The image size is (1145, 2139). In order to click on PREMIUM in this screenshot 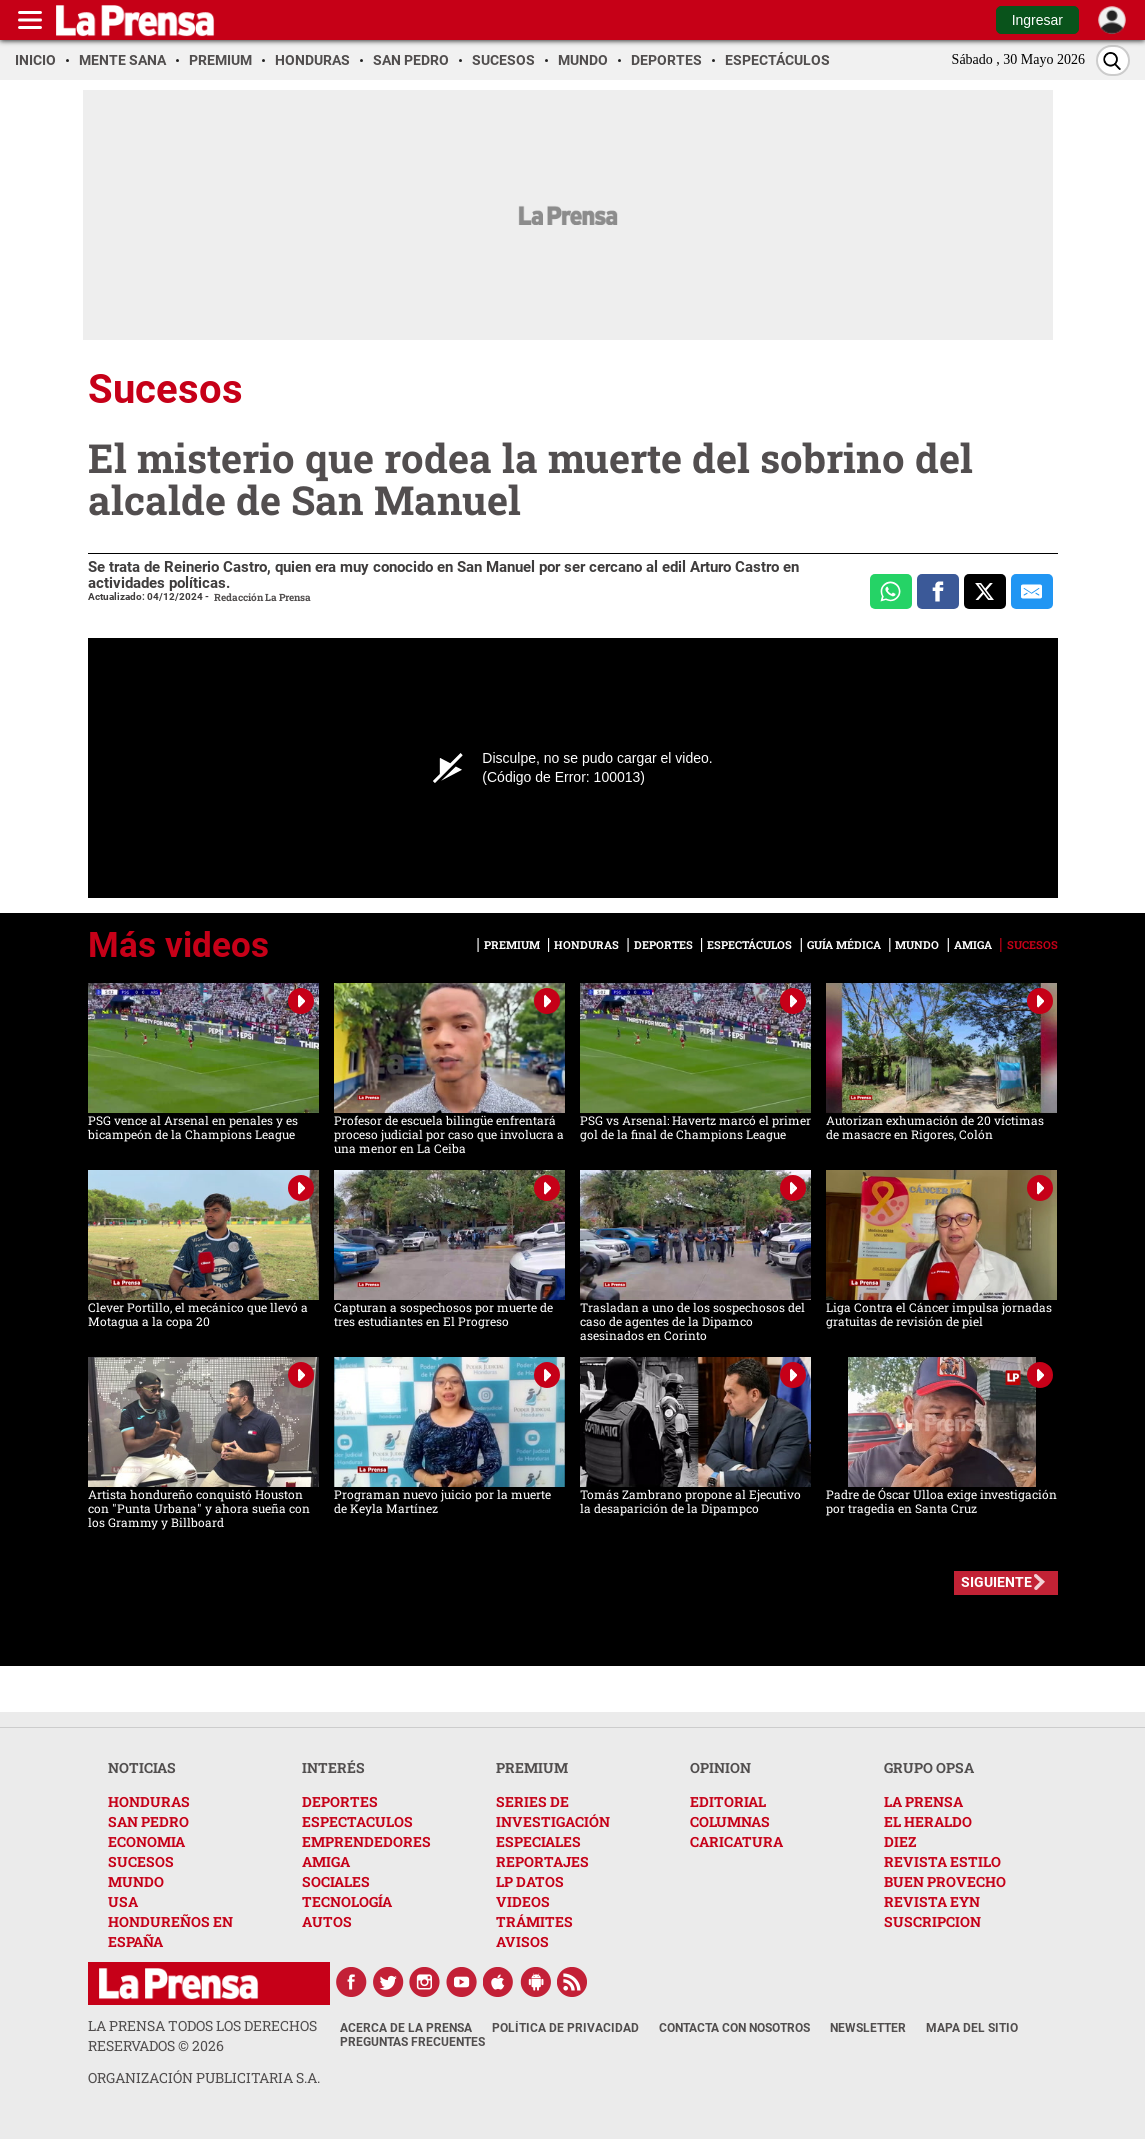, I will do `click(532, 1767)`.